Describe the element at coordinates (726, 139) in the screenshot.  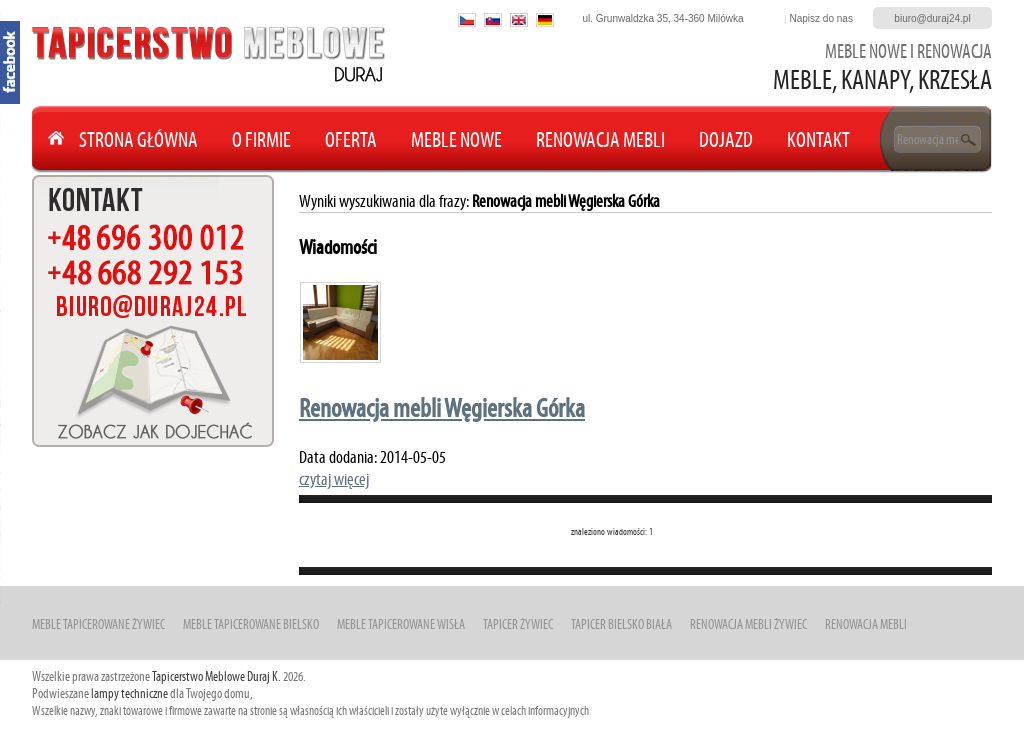
I see `Dojazd` at that location.